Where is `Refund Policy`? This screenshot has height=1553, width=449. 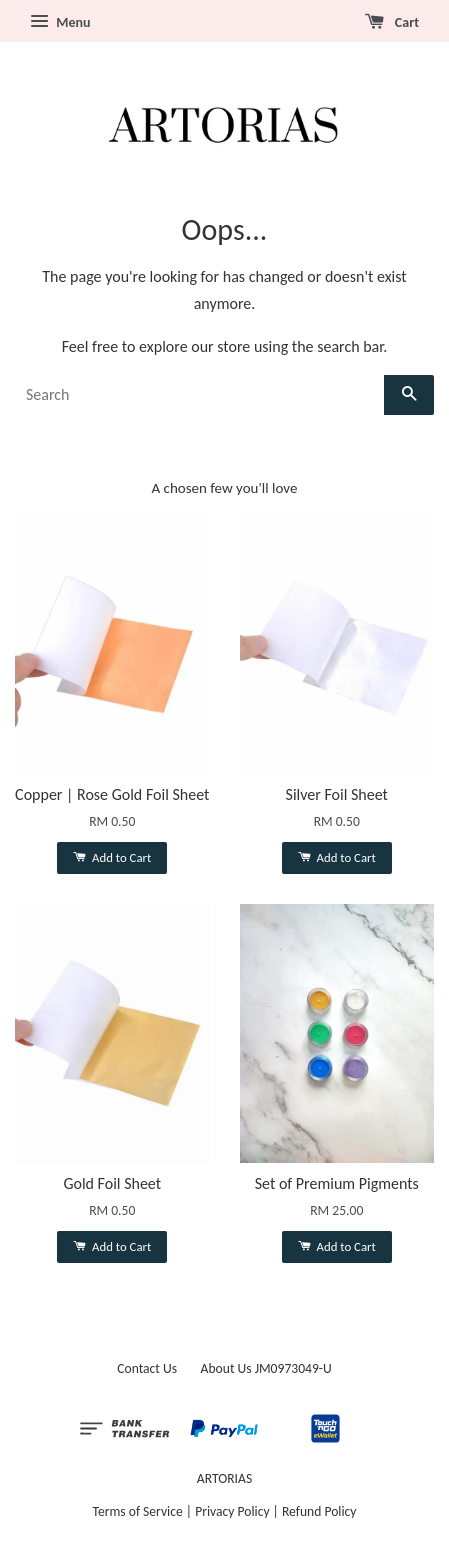
Refund Policy is located at coordinates (319, 1511).